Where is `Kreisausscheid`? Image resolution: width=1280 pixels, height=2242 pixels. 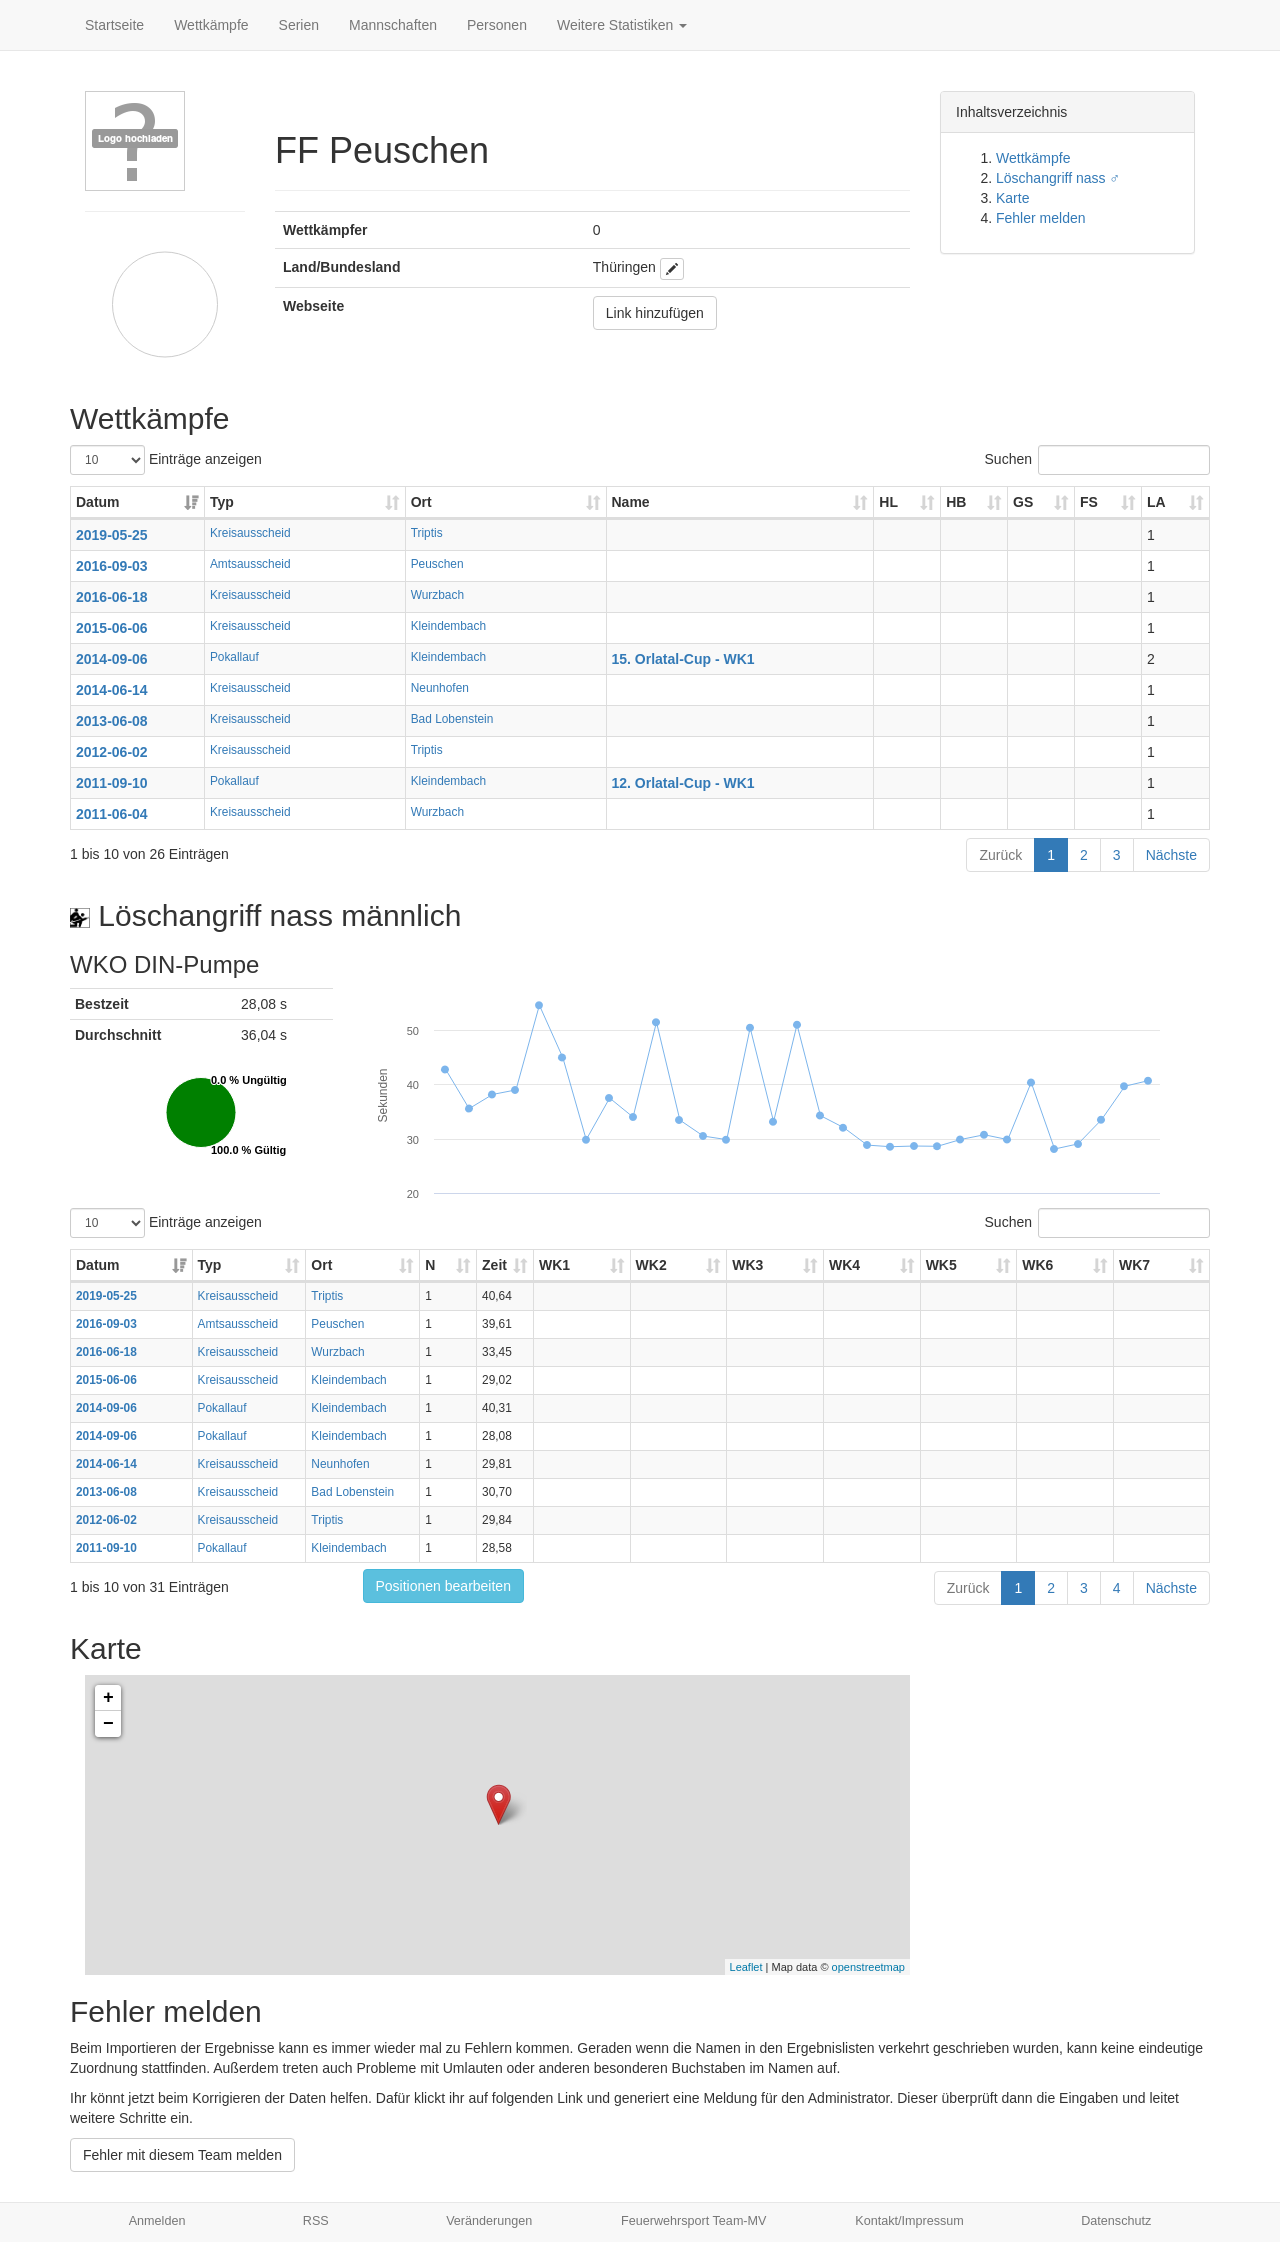 Kreisausscheid is located at coordinates (250, 533).